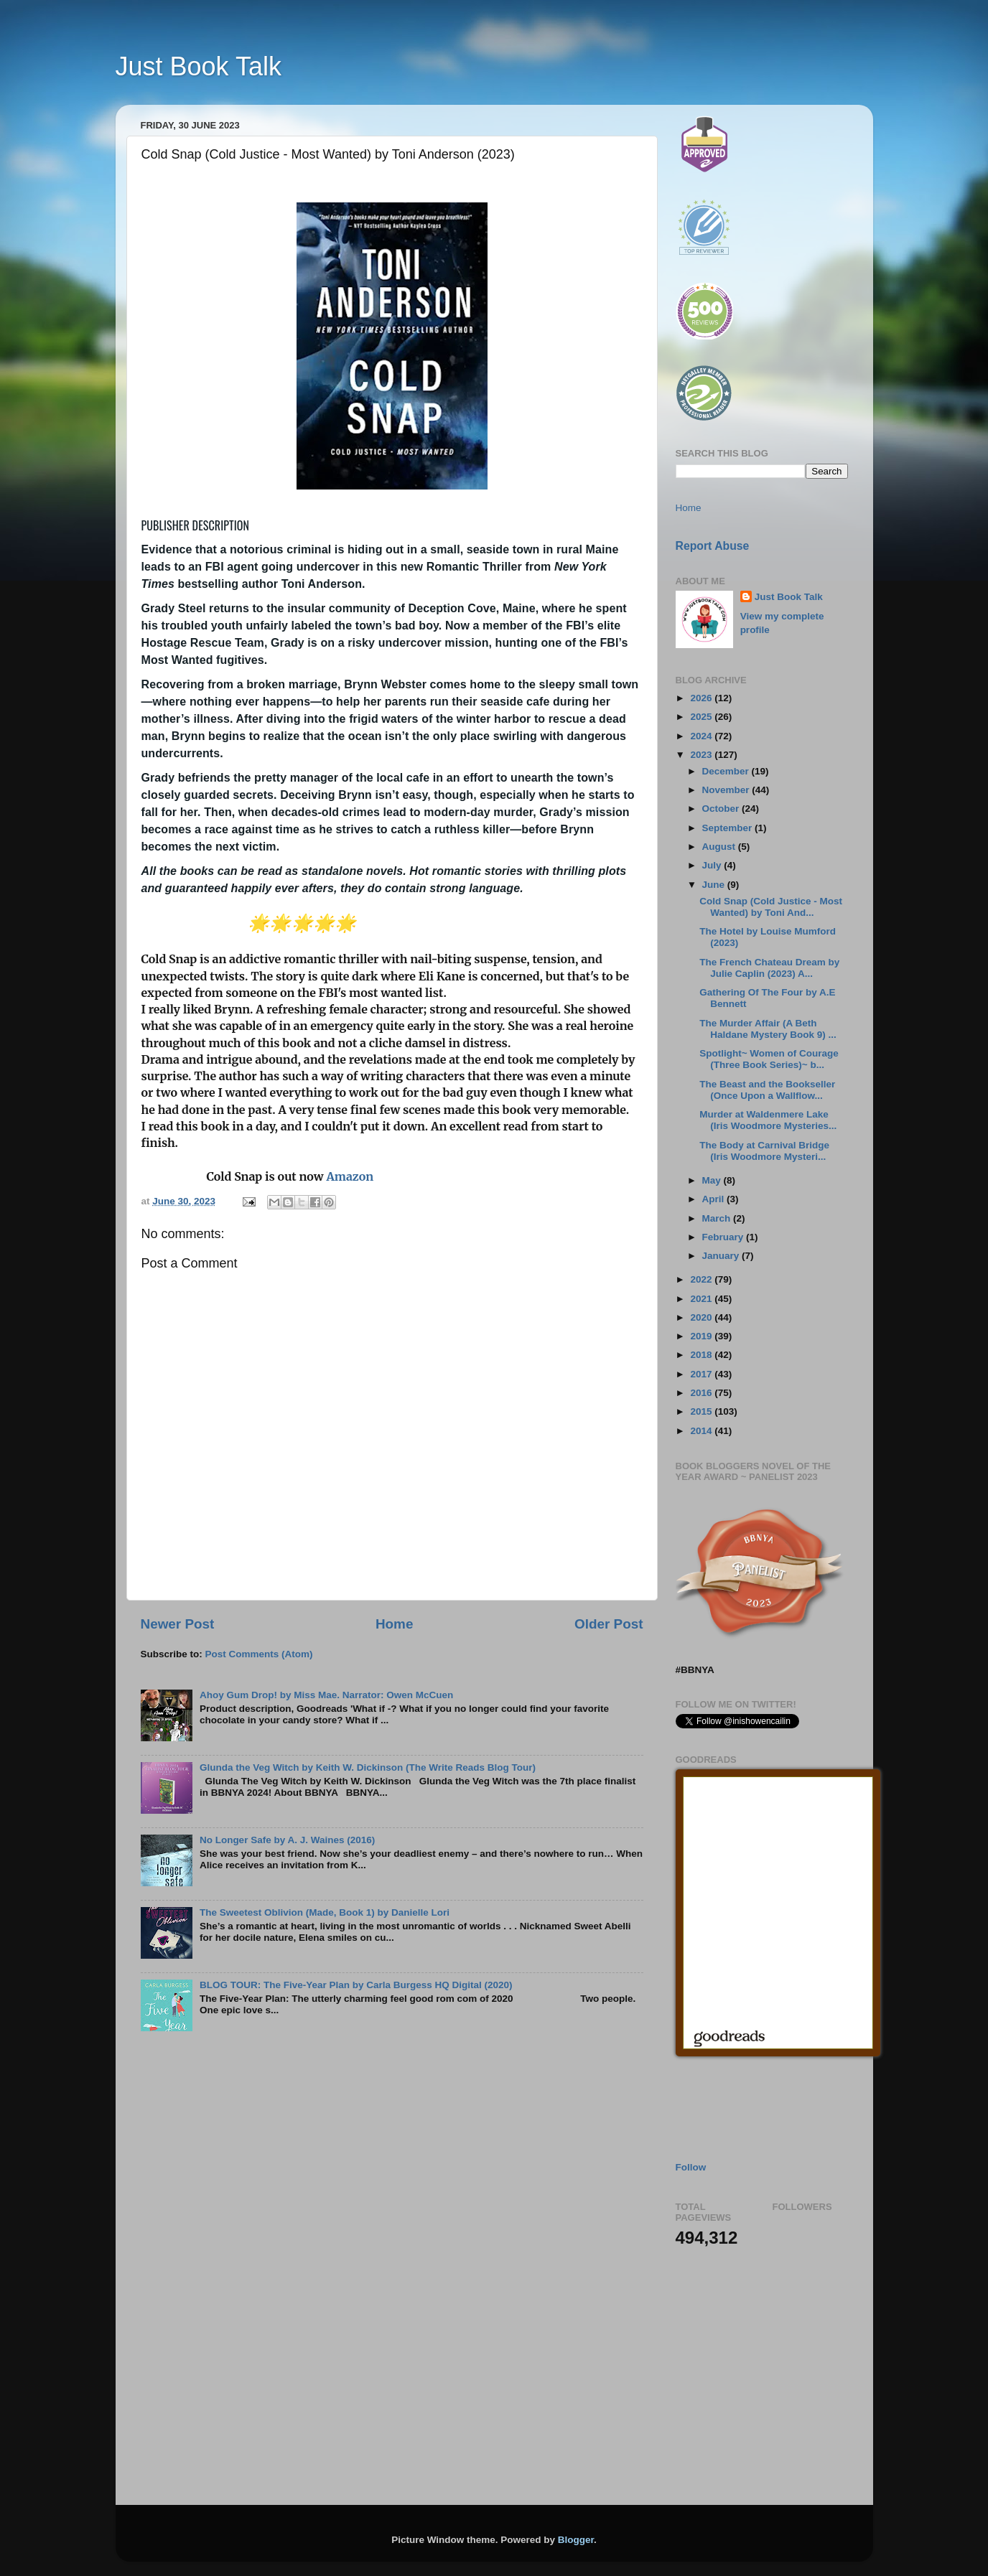 The width and height of the screenshot is (988, 2576). Describe the element at coordinates (691, 2167) in the screenshot. I see `Follow` at that location.